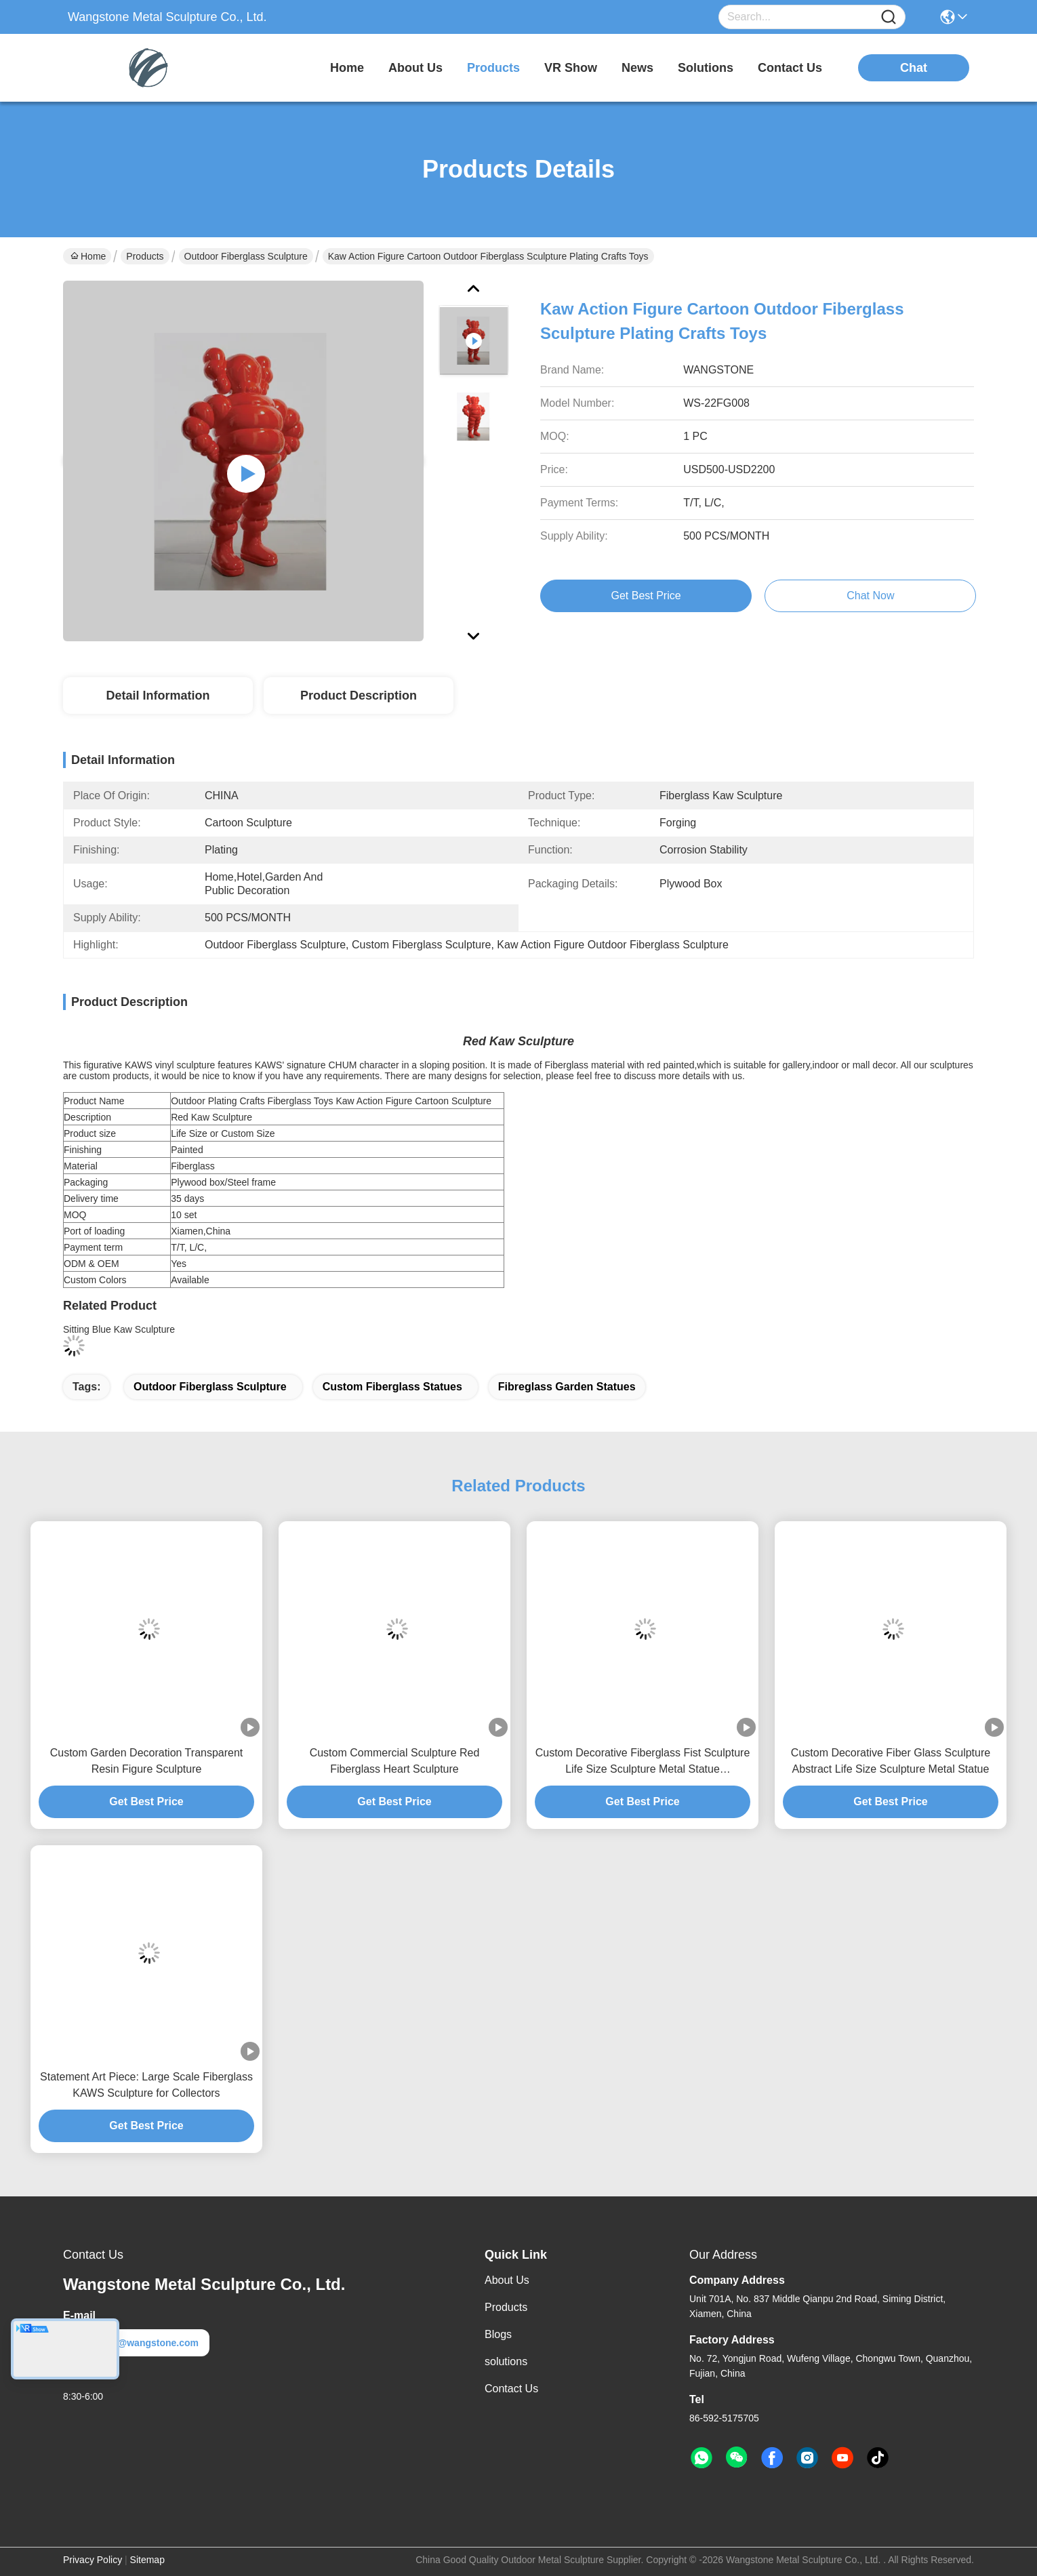 The width and height of the screenshot is (1037, 2576). What do you see at coordinates (642, 1762) in the screenshot?
I see `Custom Decorative Fiberglass Fist Sculpture Life Size Sculpture Metal Statue Manufacturer/Factory` at bounding box center [642, 1762].